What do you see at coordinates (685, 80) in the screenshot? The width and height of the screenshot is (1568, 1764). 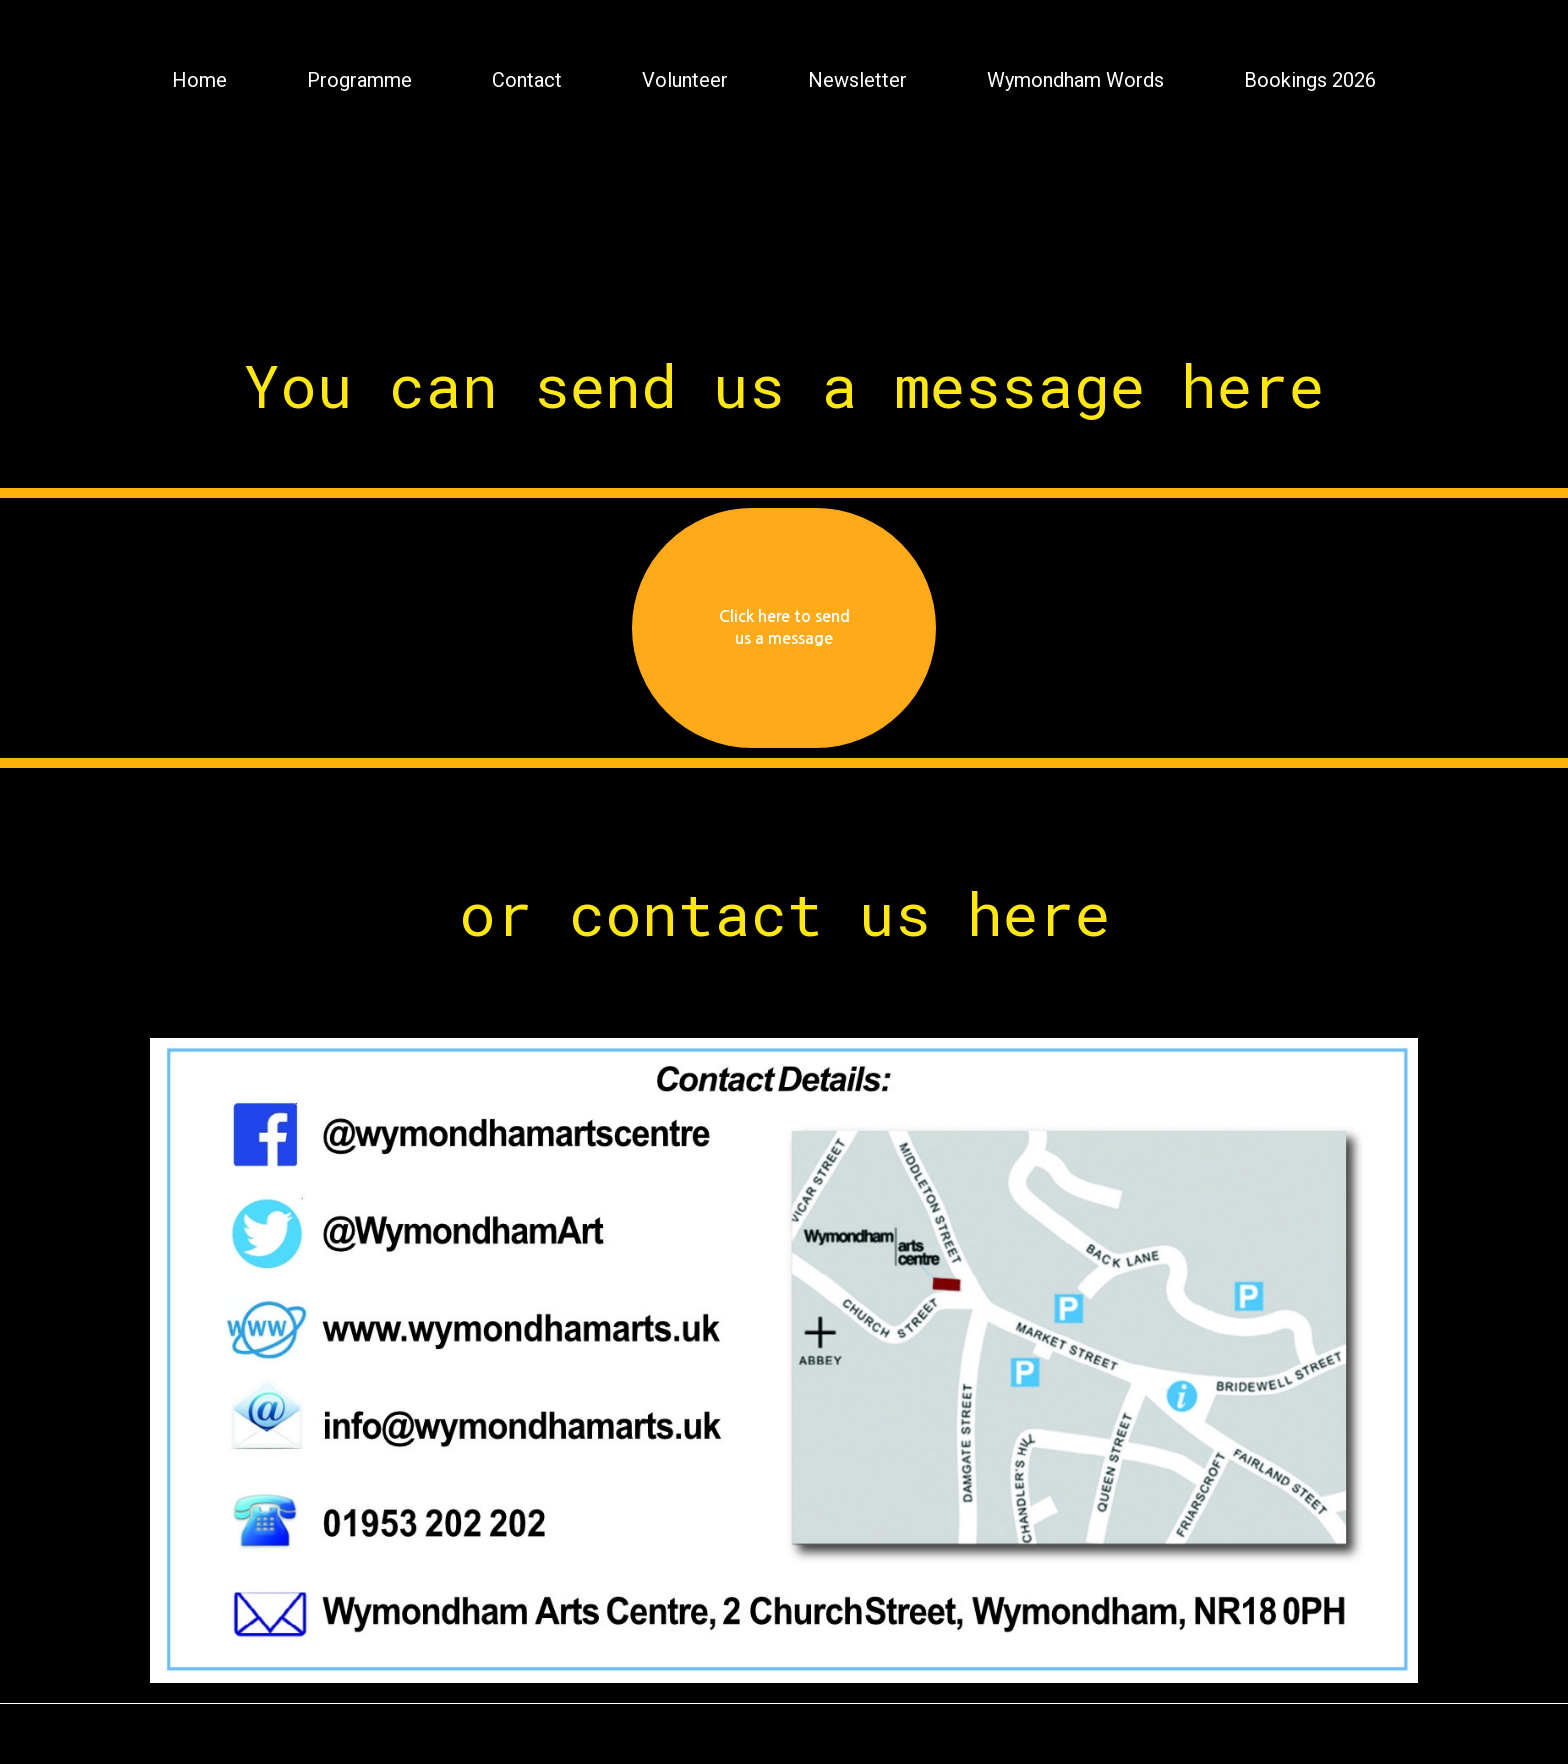 I see `Volunteer` at bounding box center [685, 80].